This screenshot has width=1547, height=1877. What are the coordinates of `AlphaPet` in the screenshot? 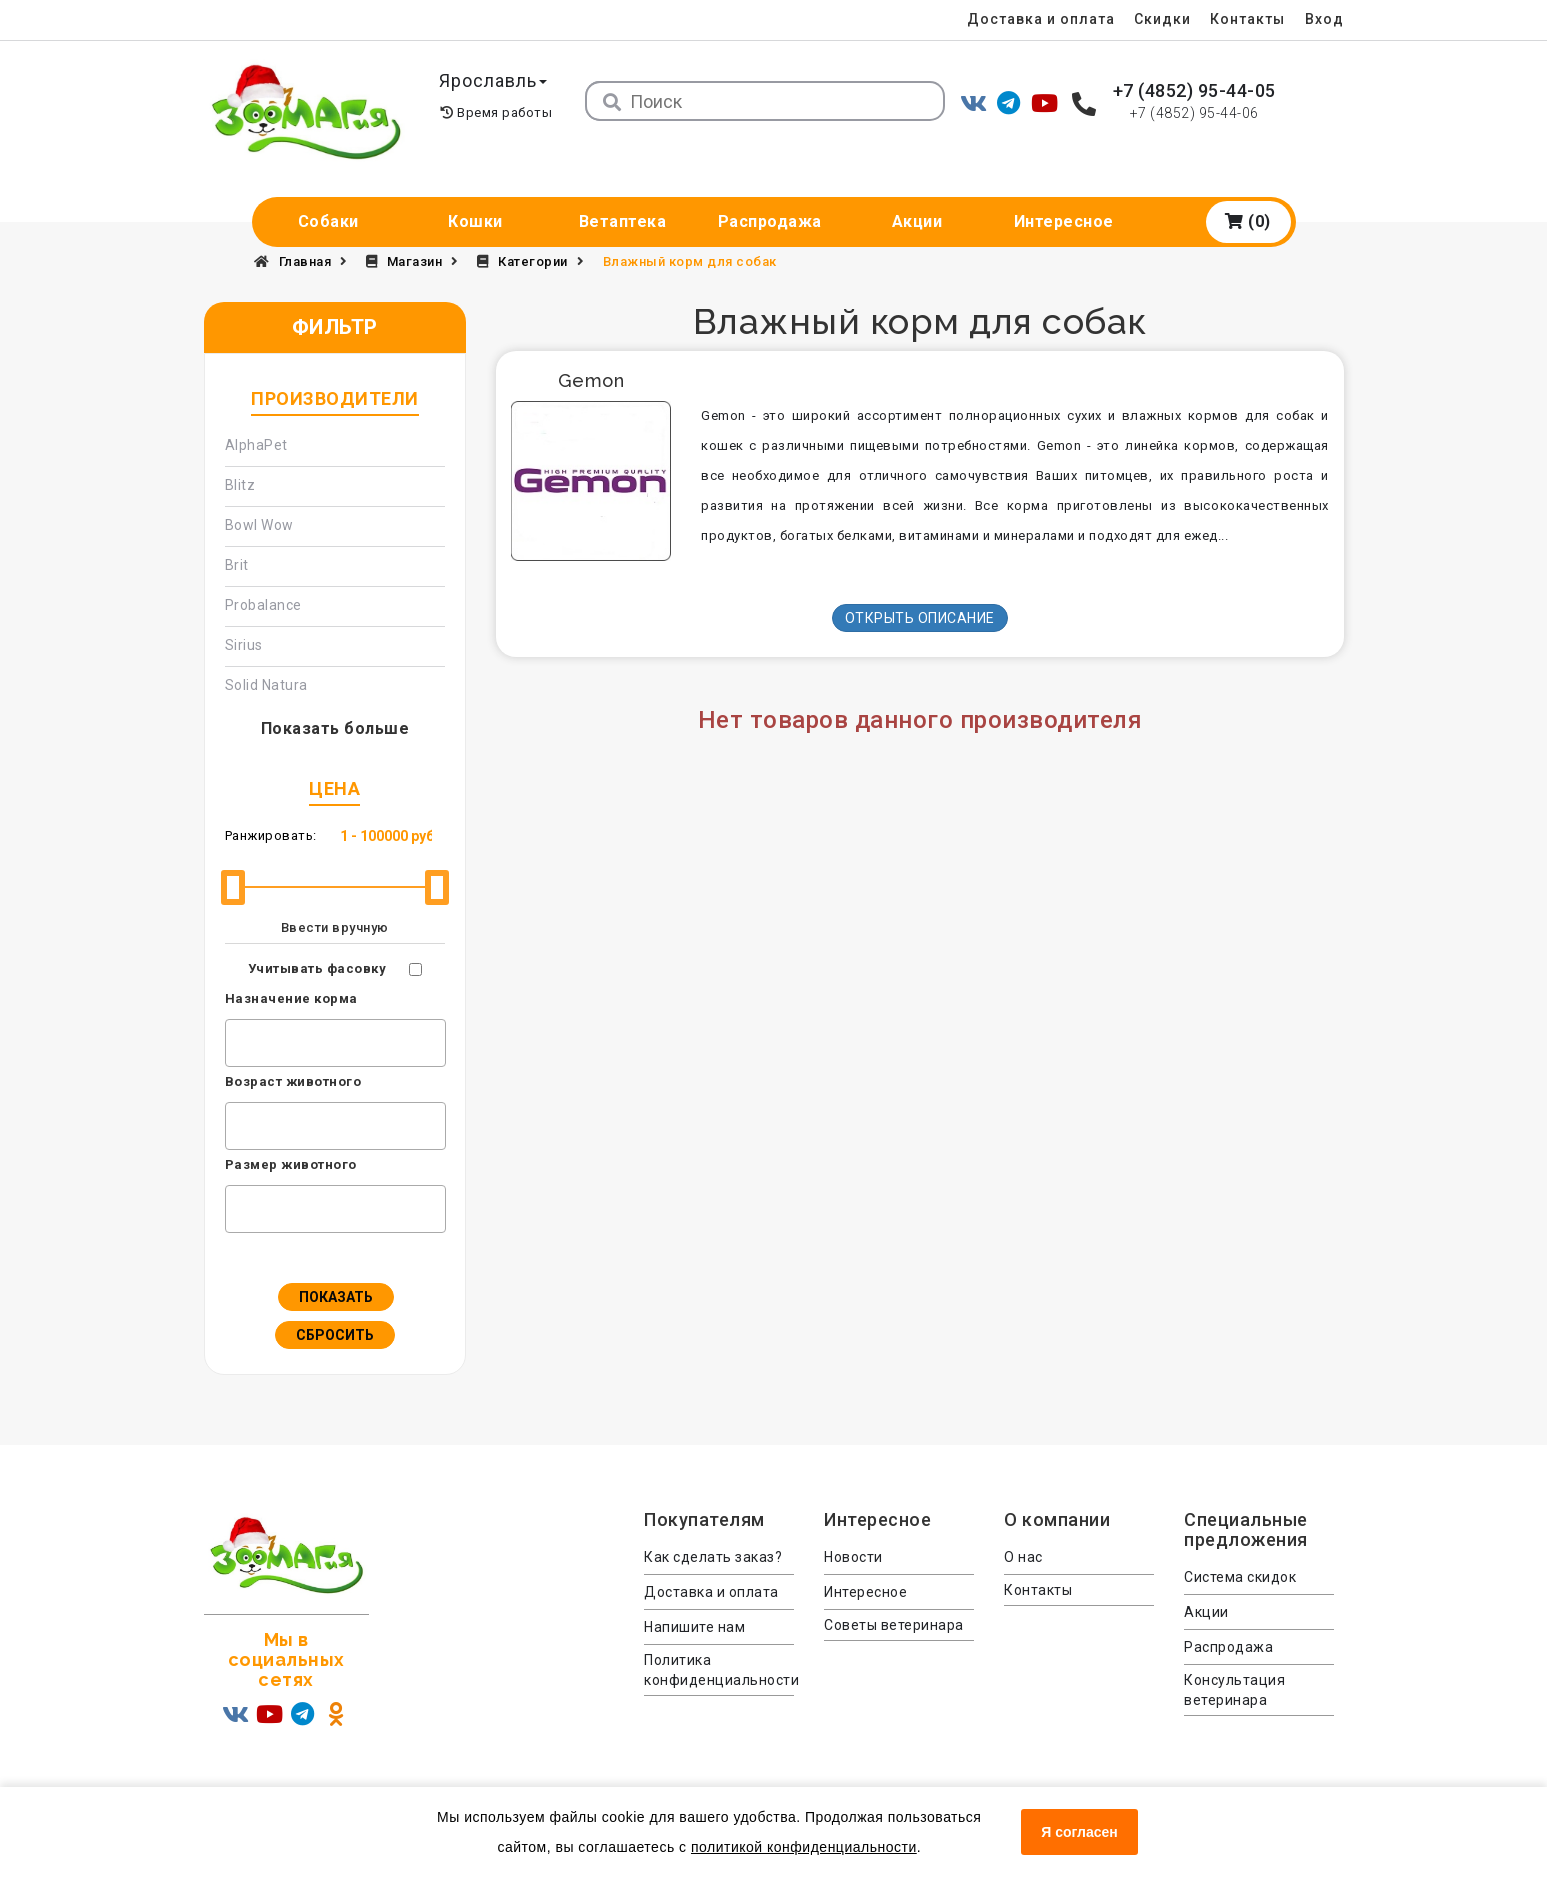 It's located at (256, 445).